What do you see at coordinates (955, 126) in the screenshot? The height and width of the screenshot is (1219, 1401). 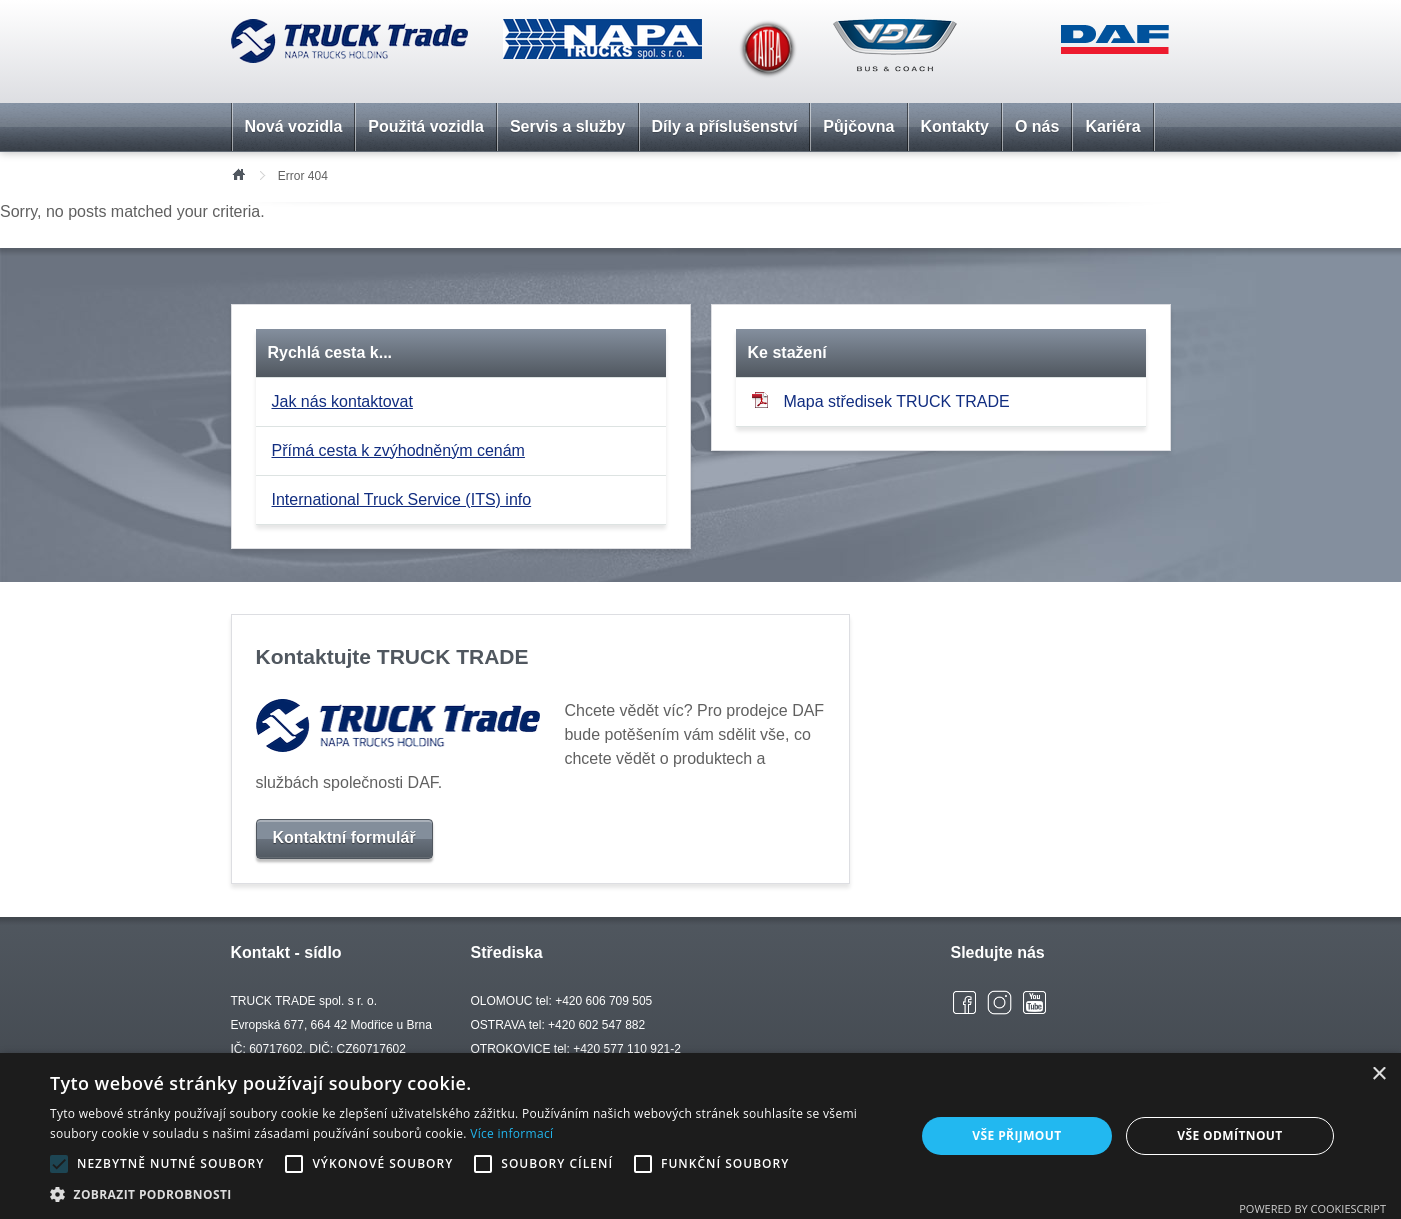 I see `Kontakty` at bounding box center [955, 126].